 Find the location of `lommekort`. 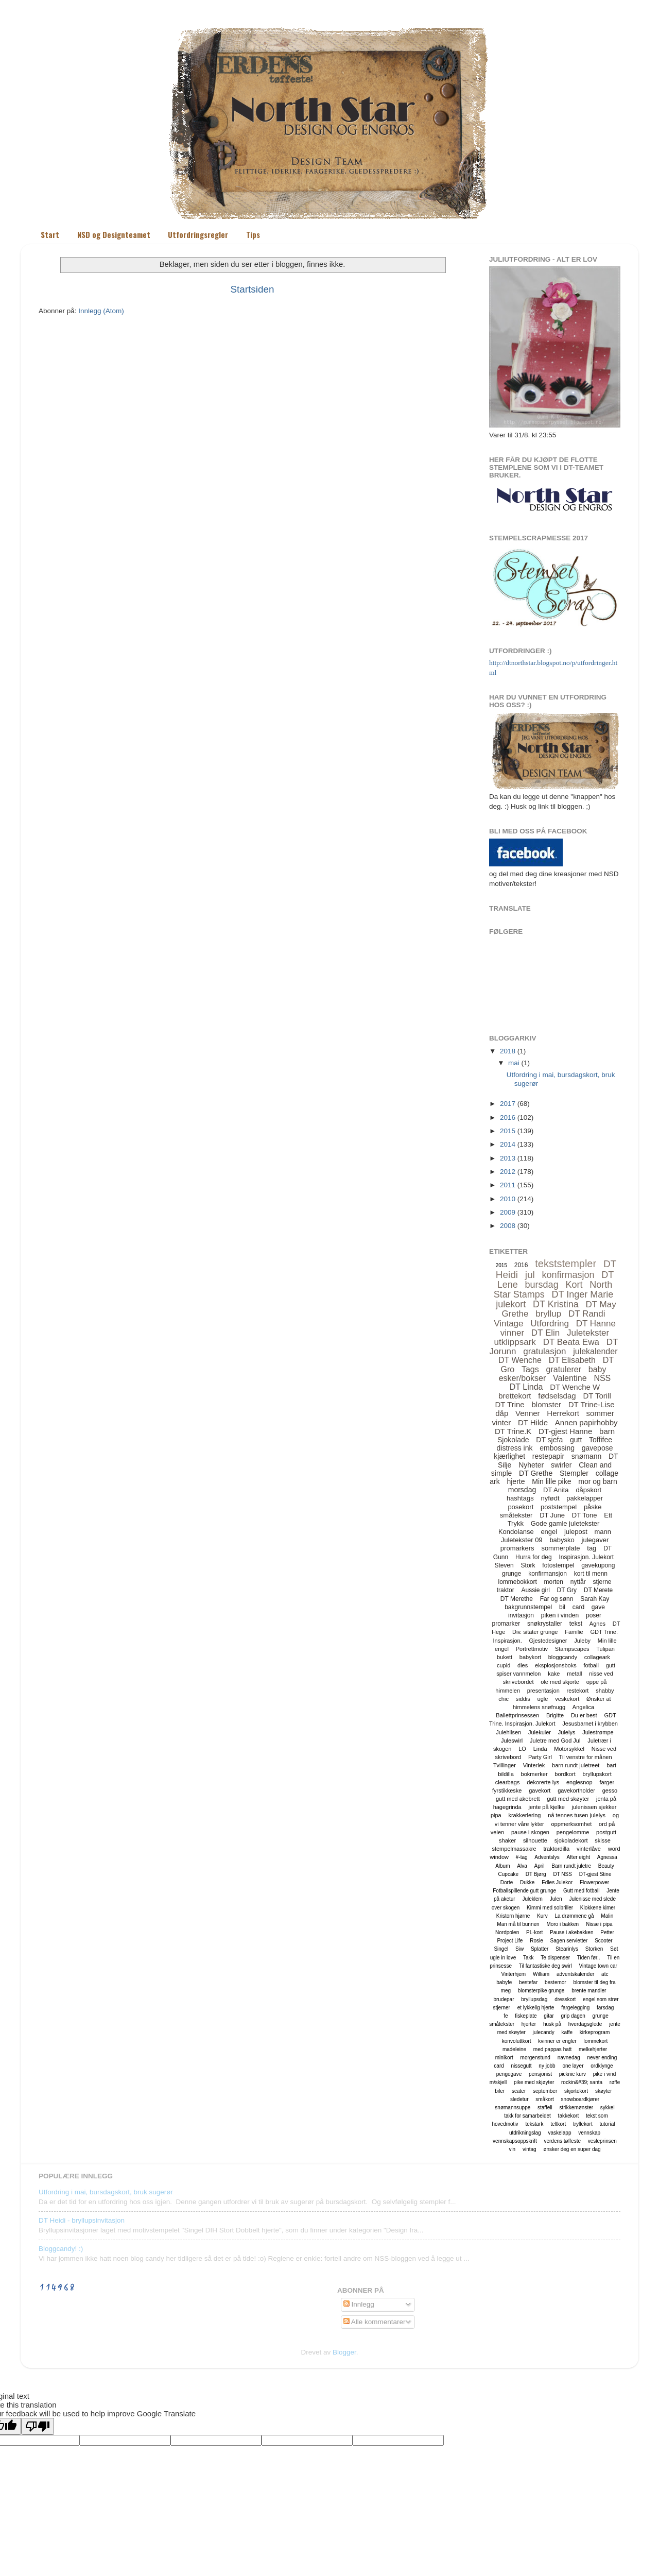

lommekort is located at coordinates (596, 2041).